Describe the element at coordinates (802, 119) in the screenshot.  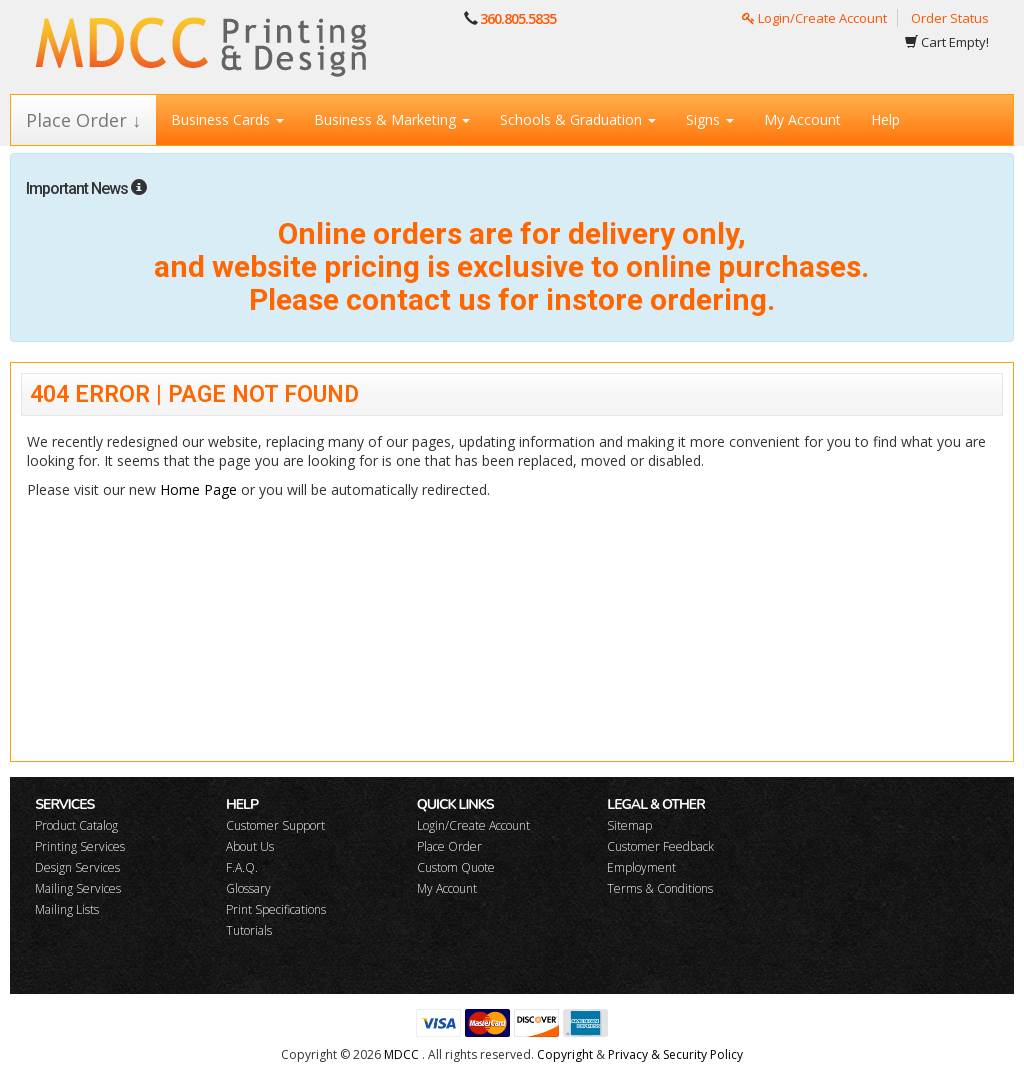
I see `My Account` at that location.